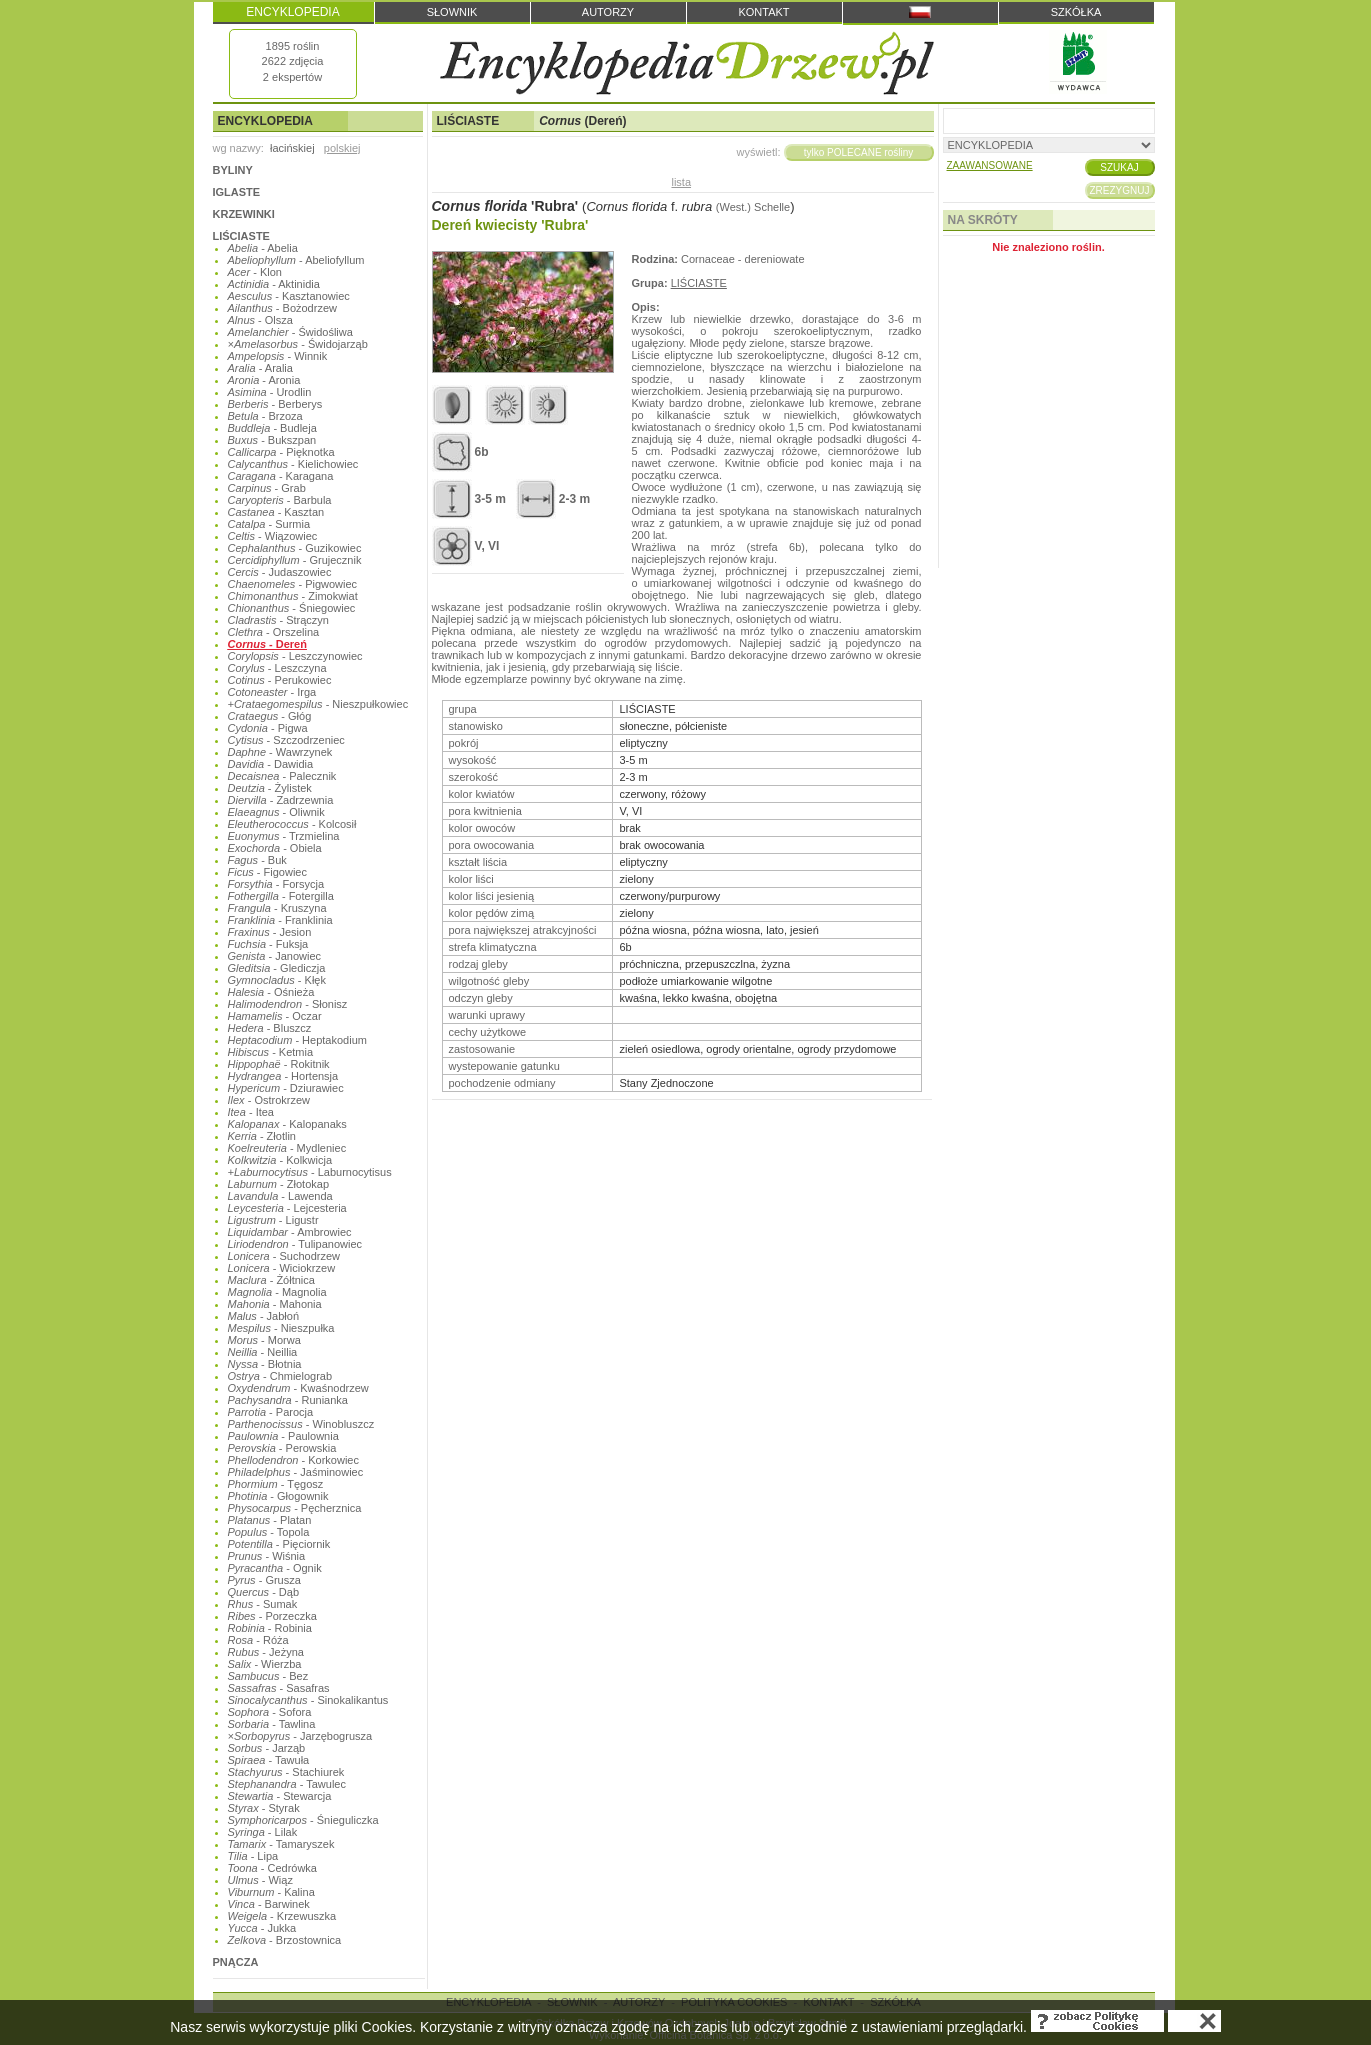 The width and height of the screenshot is (1371, 2045). Describe the element at coordinates (253, 1856) in the screenshot. I see `- Lipa` at that location.